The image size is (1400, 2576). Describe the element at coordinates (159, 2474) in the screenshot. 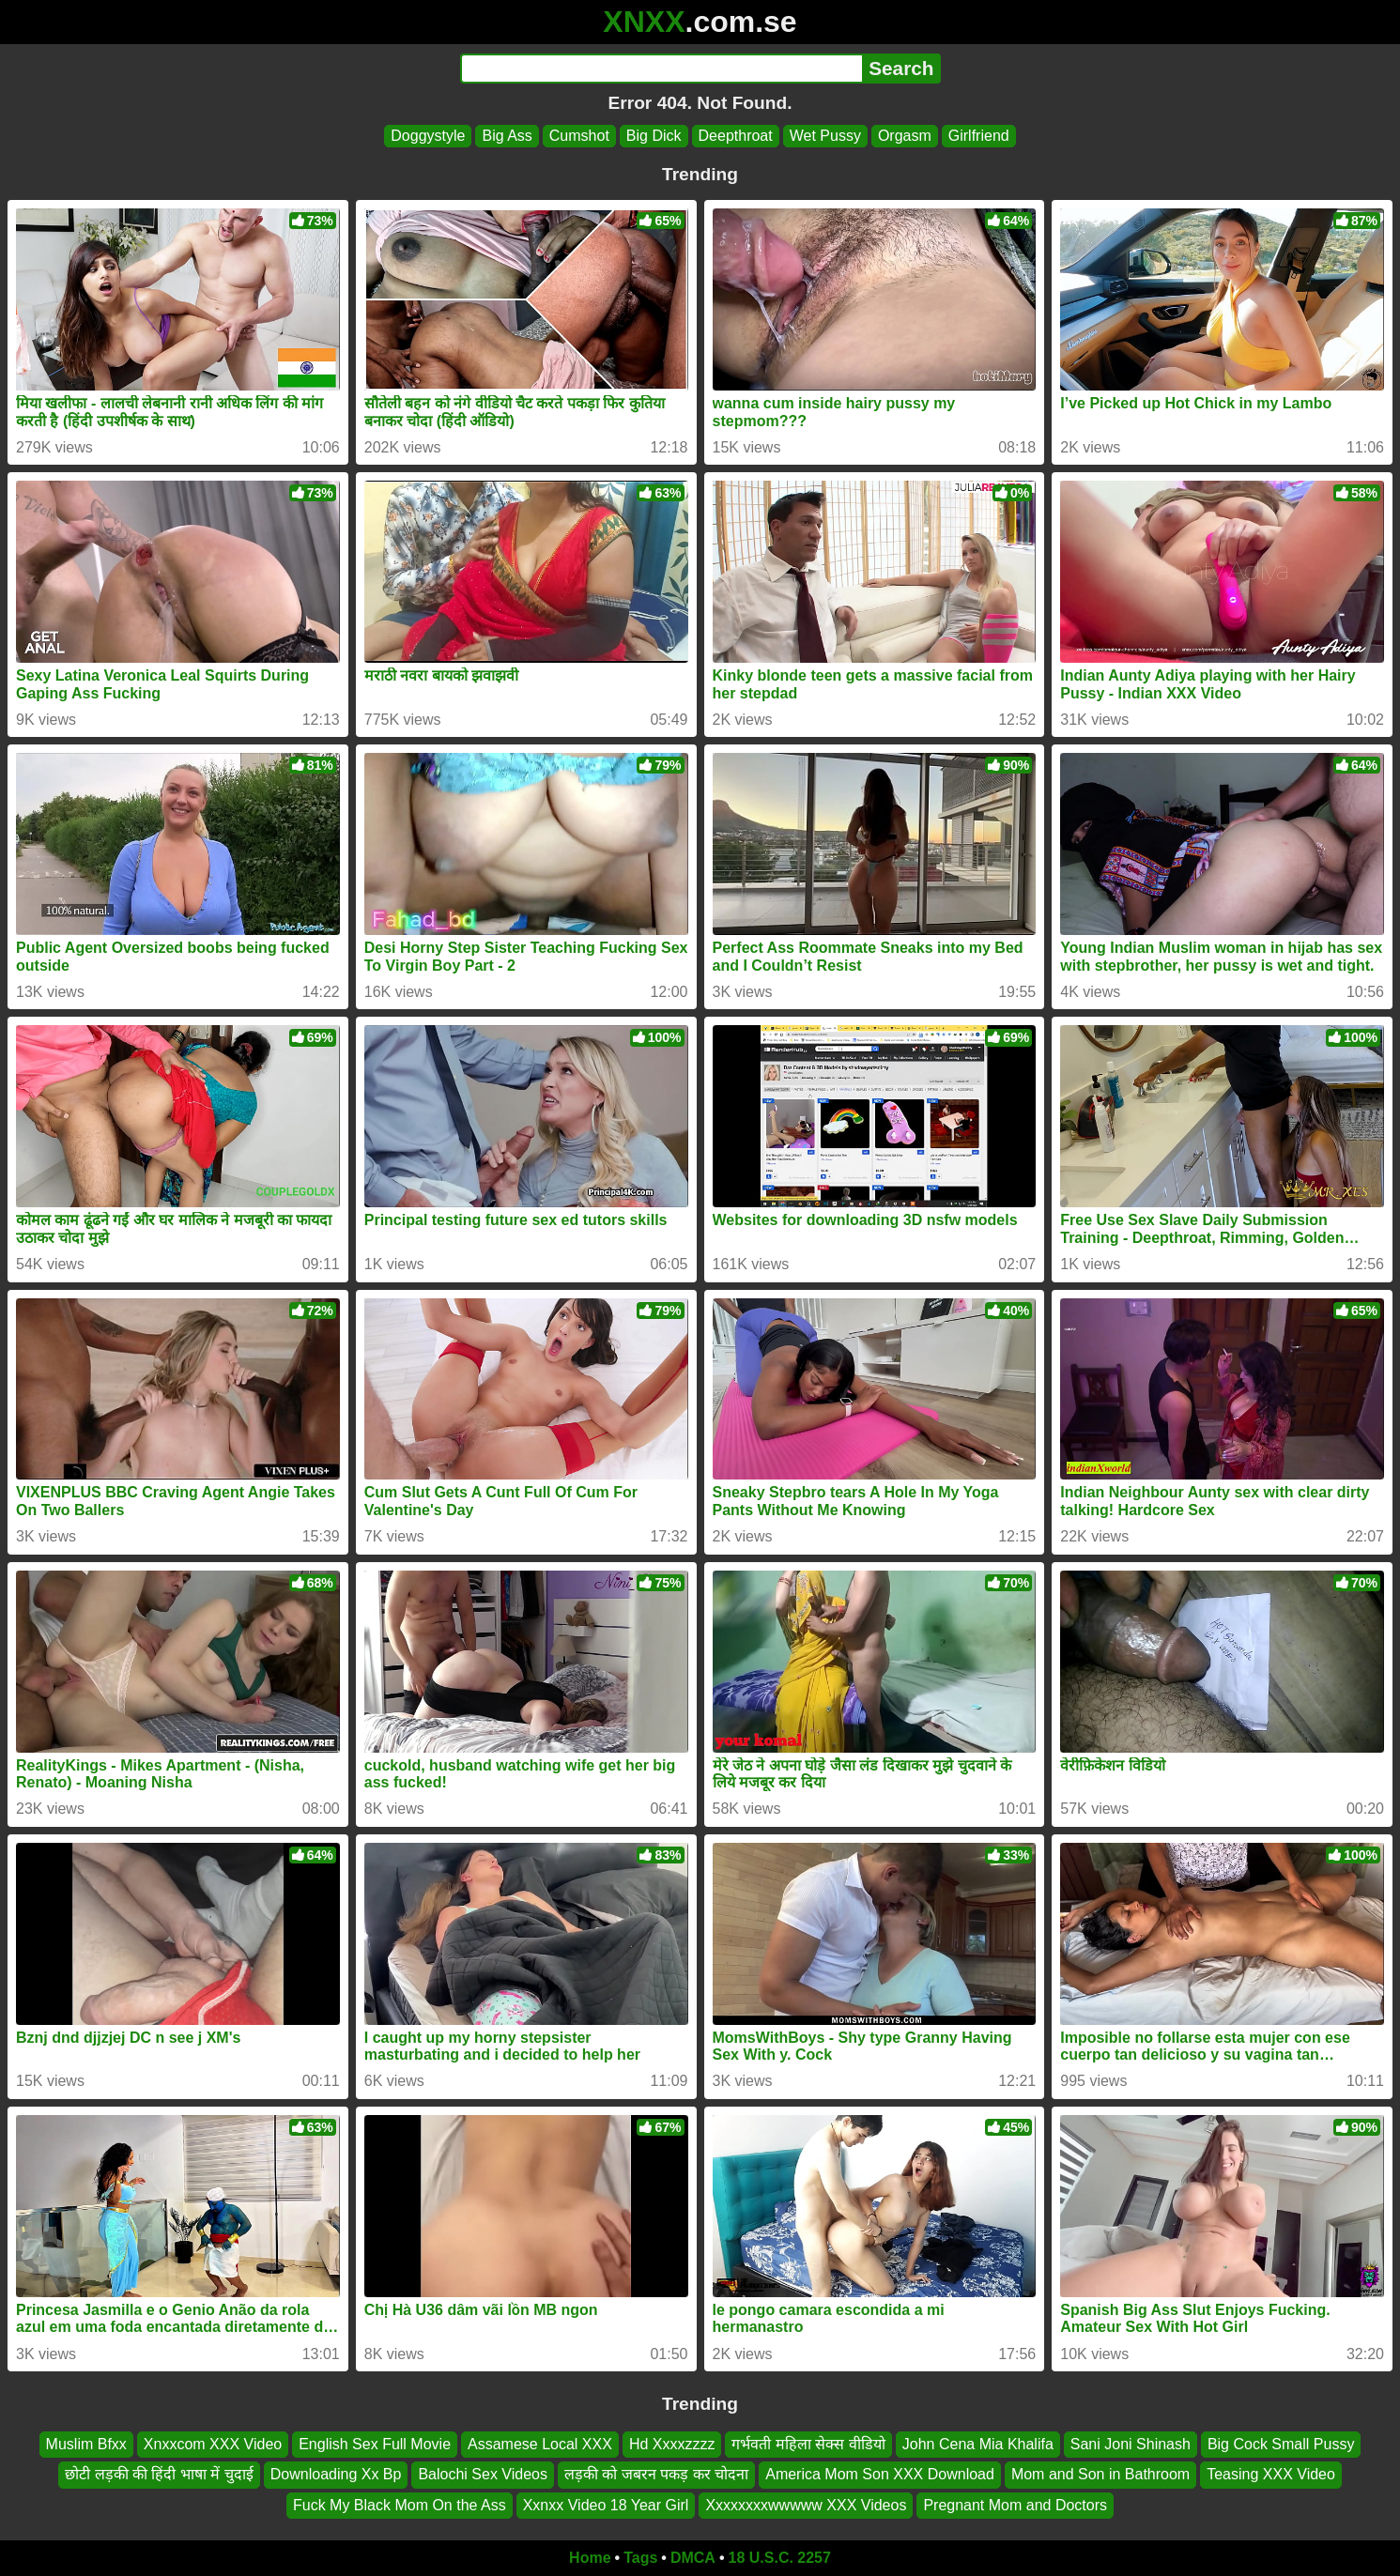

I see `छोटी लड़की की हिंदी भाषा में चुदाई` at that location.